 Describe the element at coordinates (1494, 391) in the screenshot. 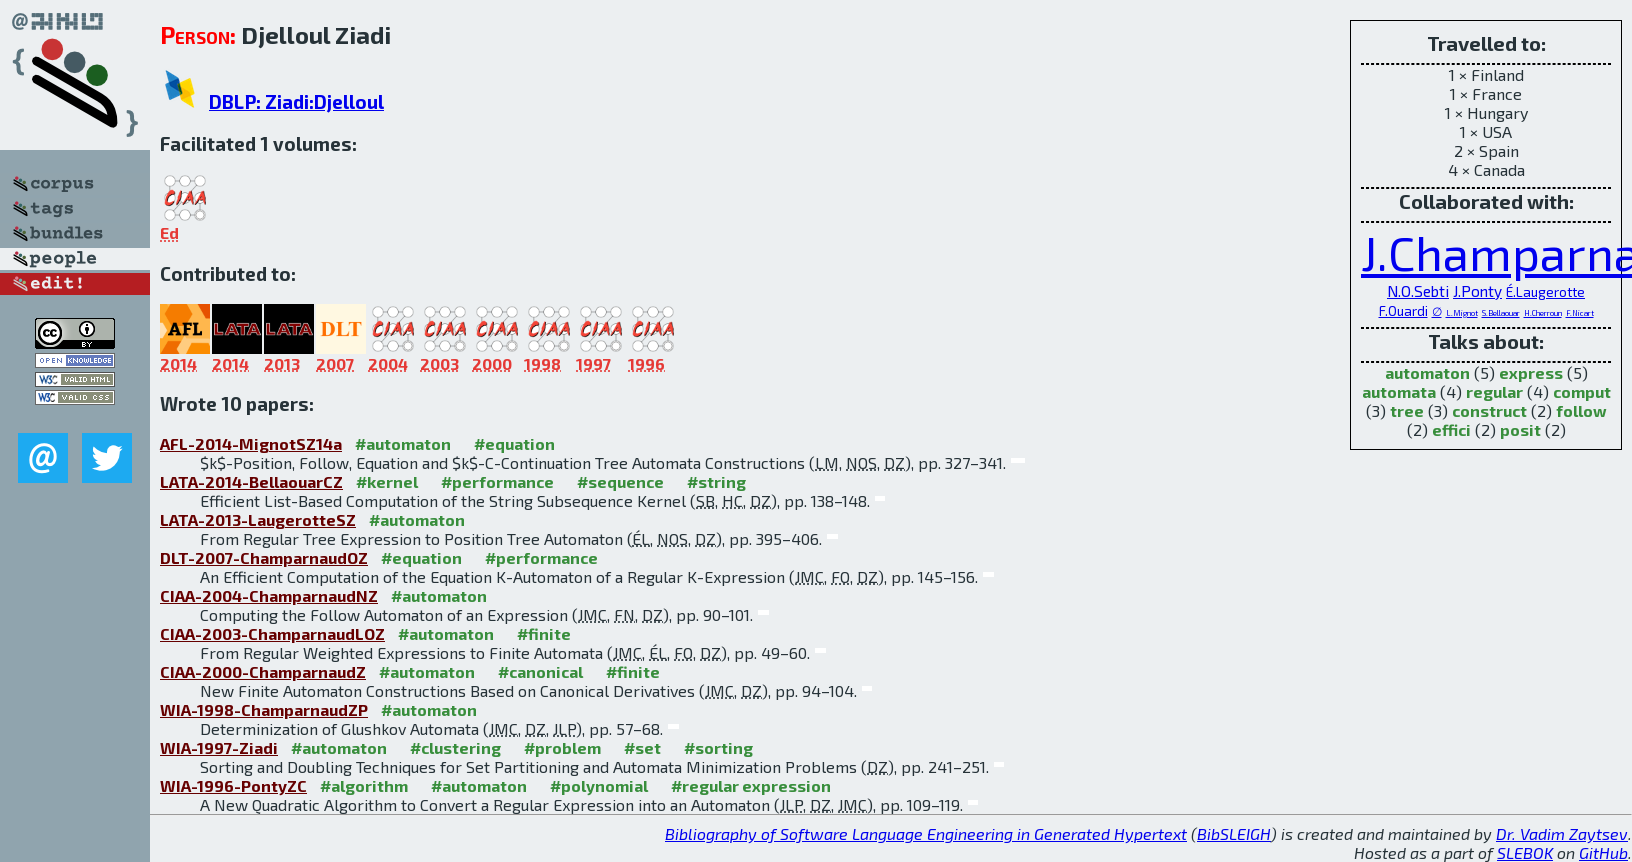

I see `regular` at that location.